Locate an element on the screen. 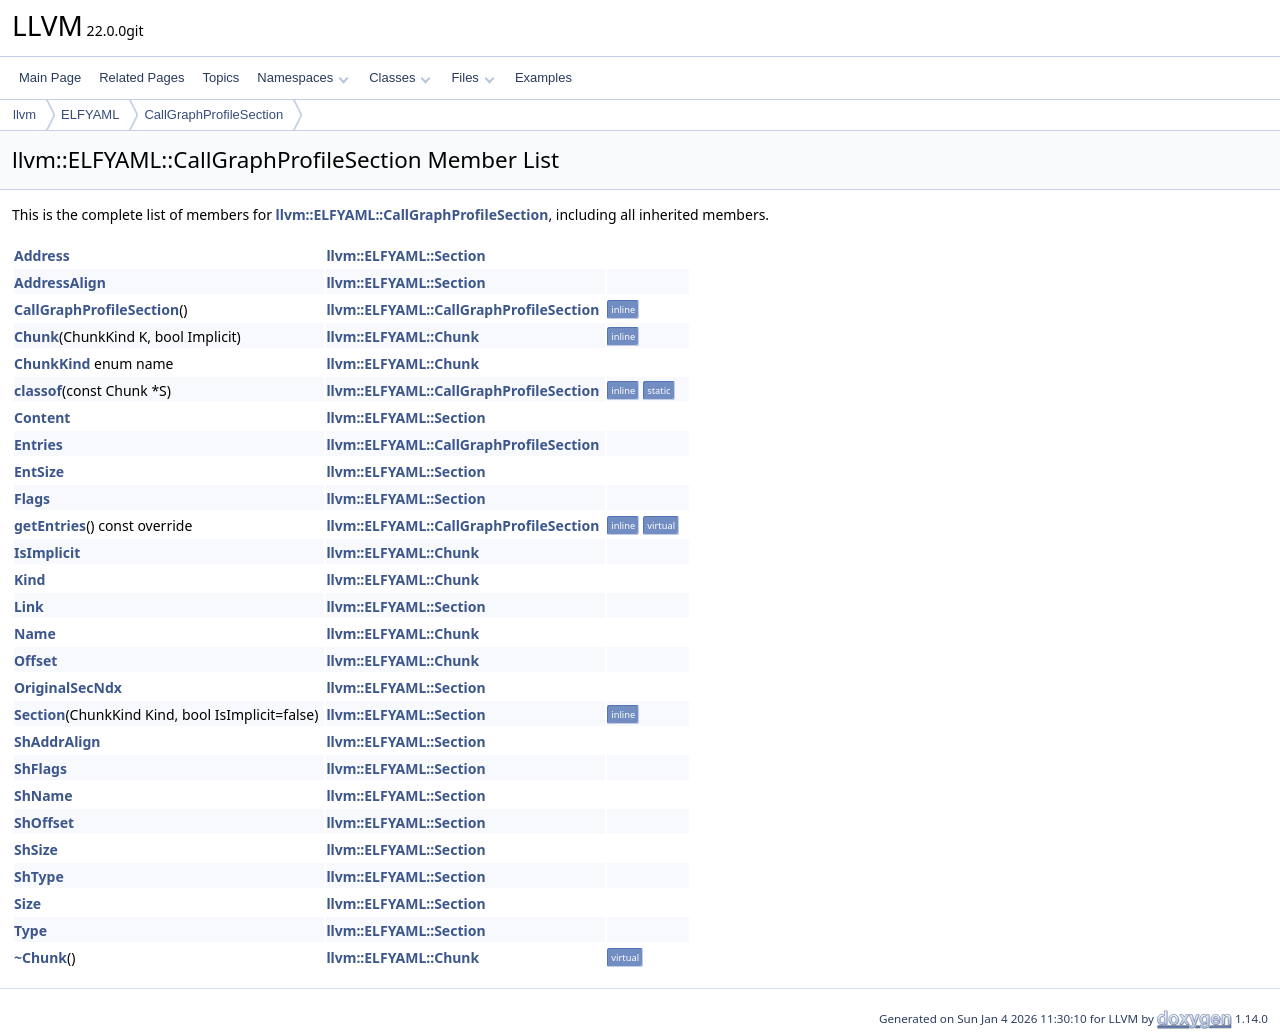 The width and height of the screenshot is (1280, 1035). Files is located at coordinates (472, 77).